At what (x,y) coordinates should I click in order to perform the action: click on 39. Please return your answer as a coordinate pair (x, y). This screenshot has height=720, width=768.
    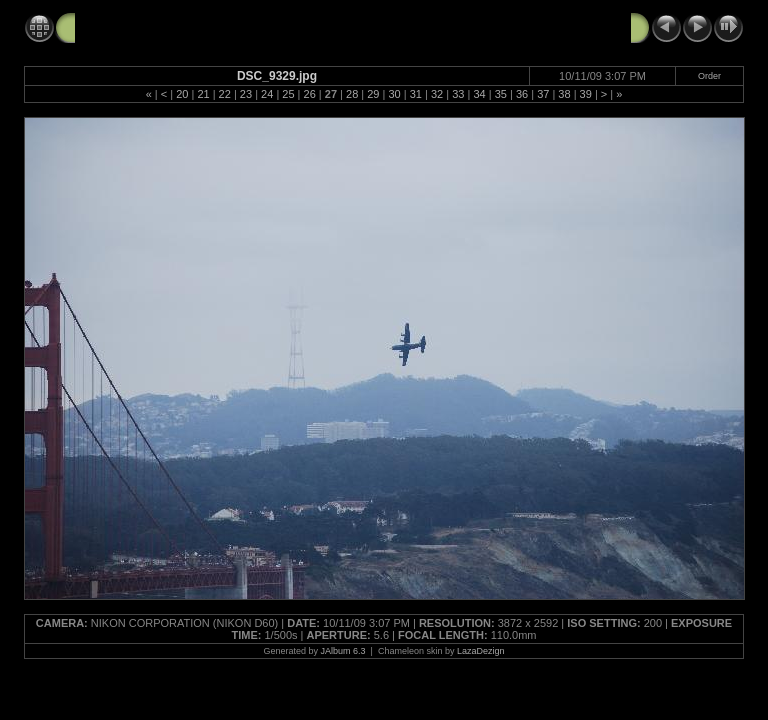
    Looking at the image, I should click on (586, 94).